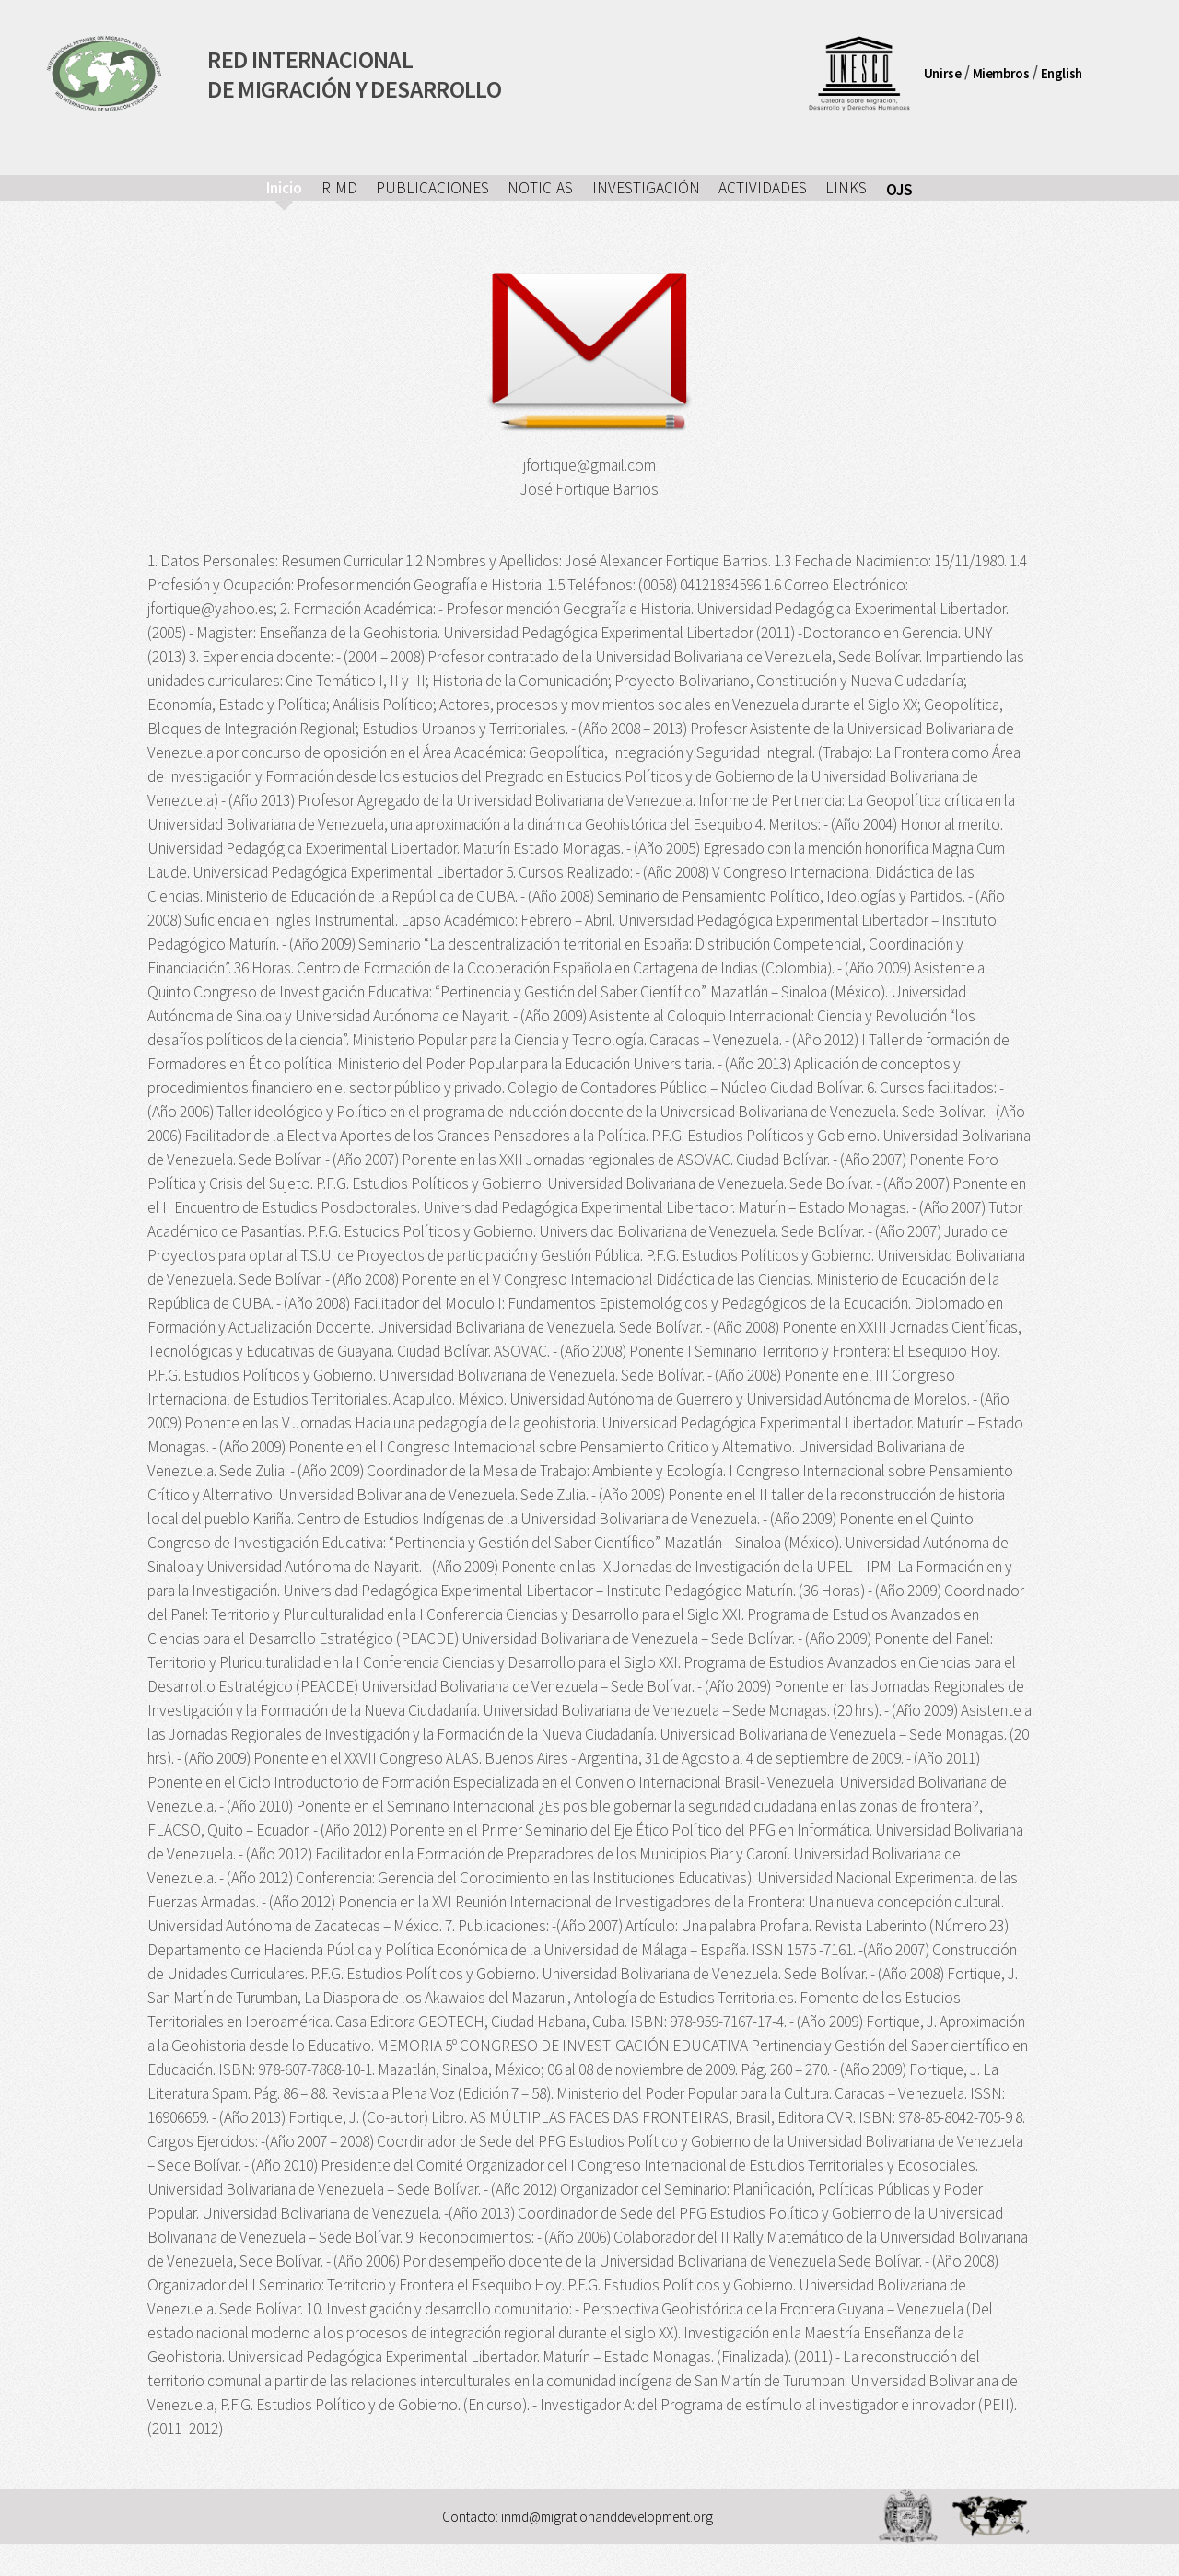 This screenshot has height=2576, width=1179. I want to click on LINKS, so click(846, 188).